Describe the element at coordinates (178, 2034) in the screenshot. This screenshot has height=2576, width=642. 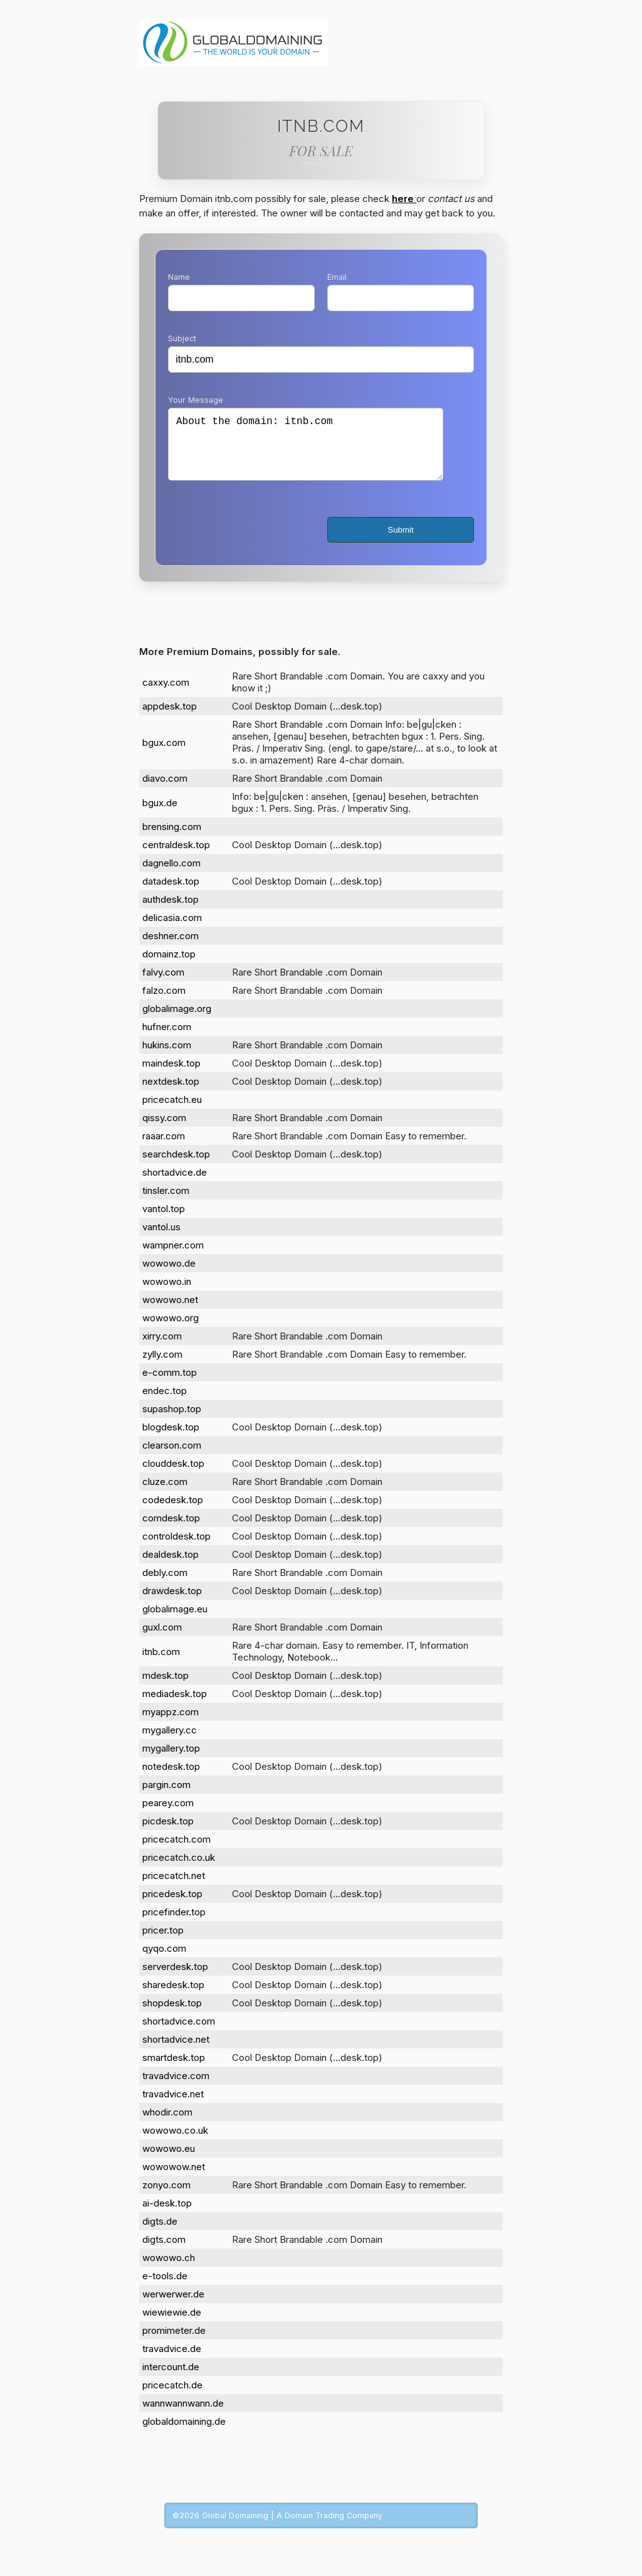
I see `shortadvice.com` at that location.